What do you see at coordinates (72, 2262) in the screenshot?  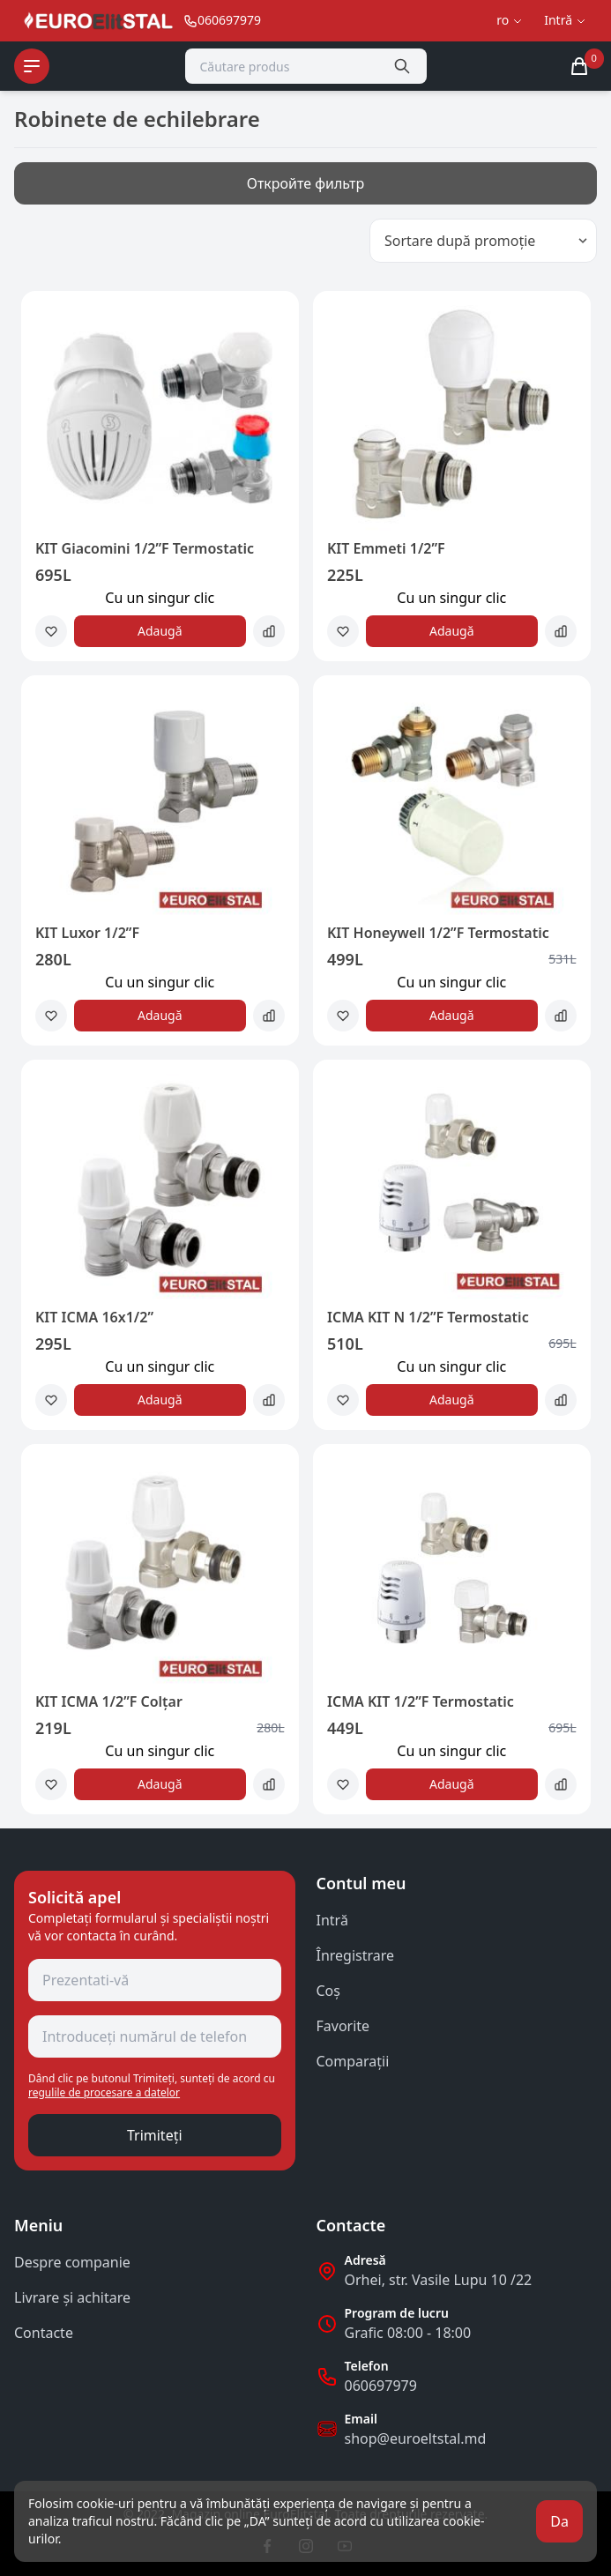 I see `Despre companie` at bounding box center [72, 2262].